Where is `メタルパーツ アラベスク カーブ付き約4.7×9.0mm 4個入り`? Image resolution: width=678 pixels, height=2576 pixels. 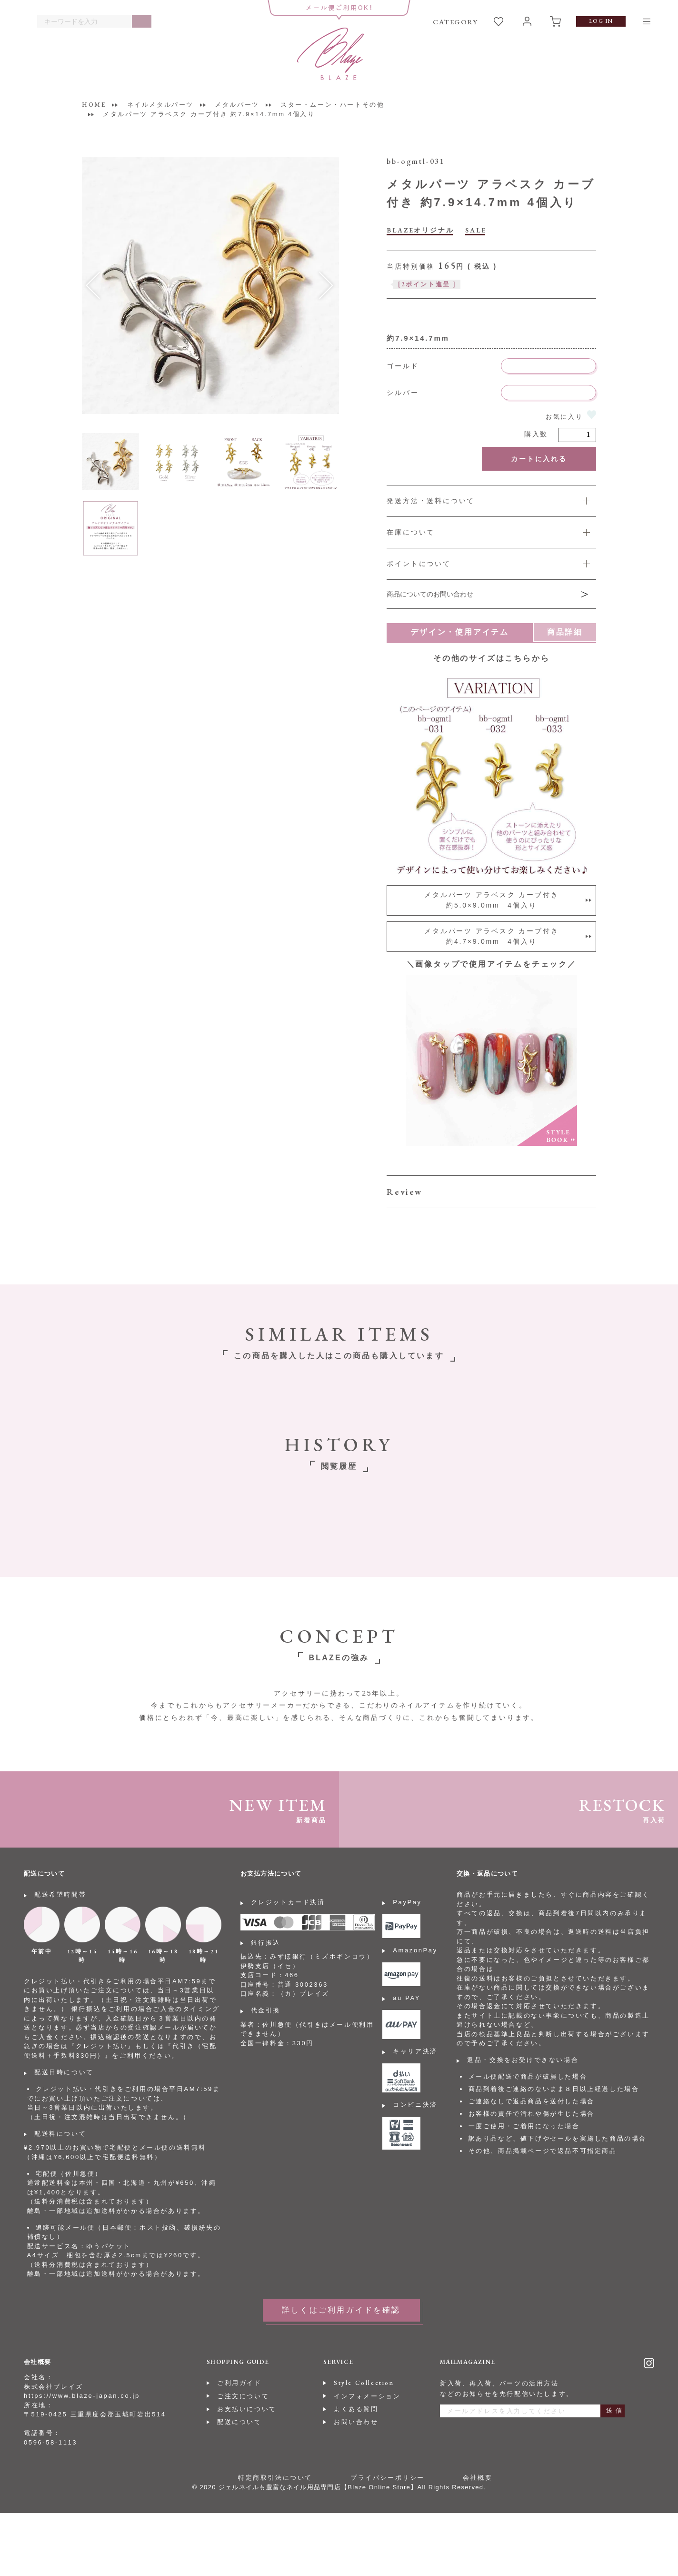
メタルパーツ アラベスク カーブ付き約4.7×9.0mm 4個入り is located at coordinates (491, 936).